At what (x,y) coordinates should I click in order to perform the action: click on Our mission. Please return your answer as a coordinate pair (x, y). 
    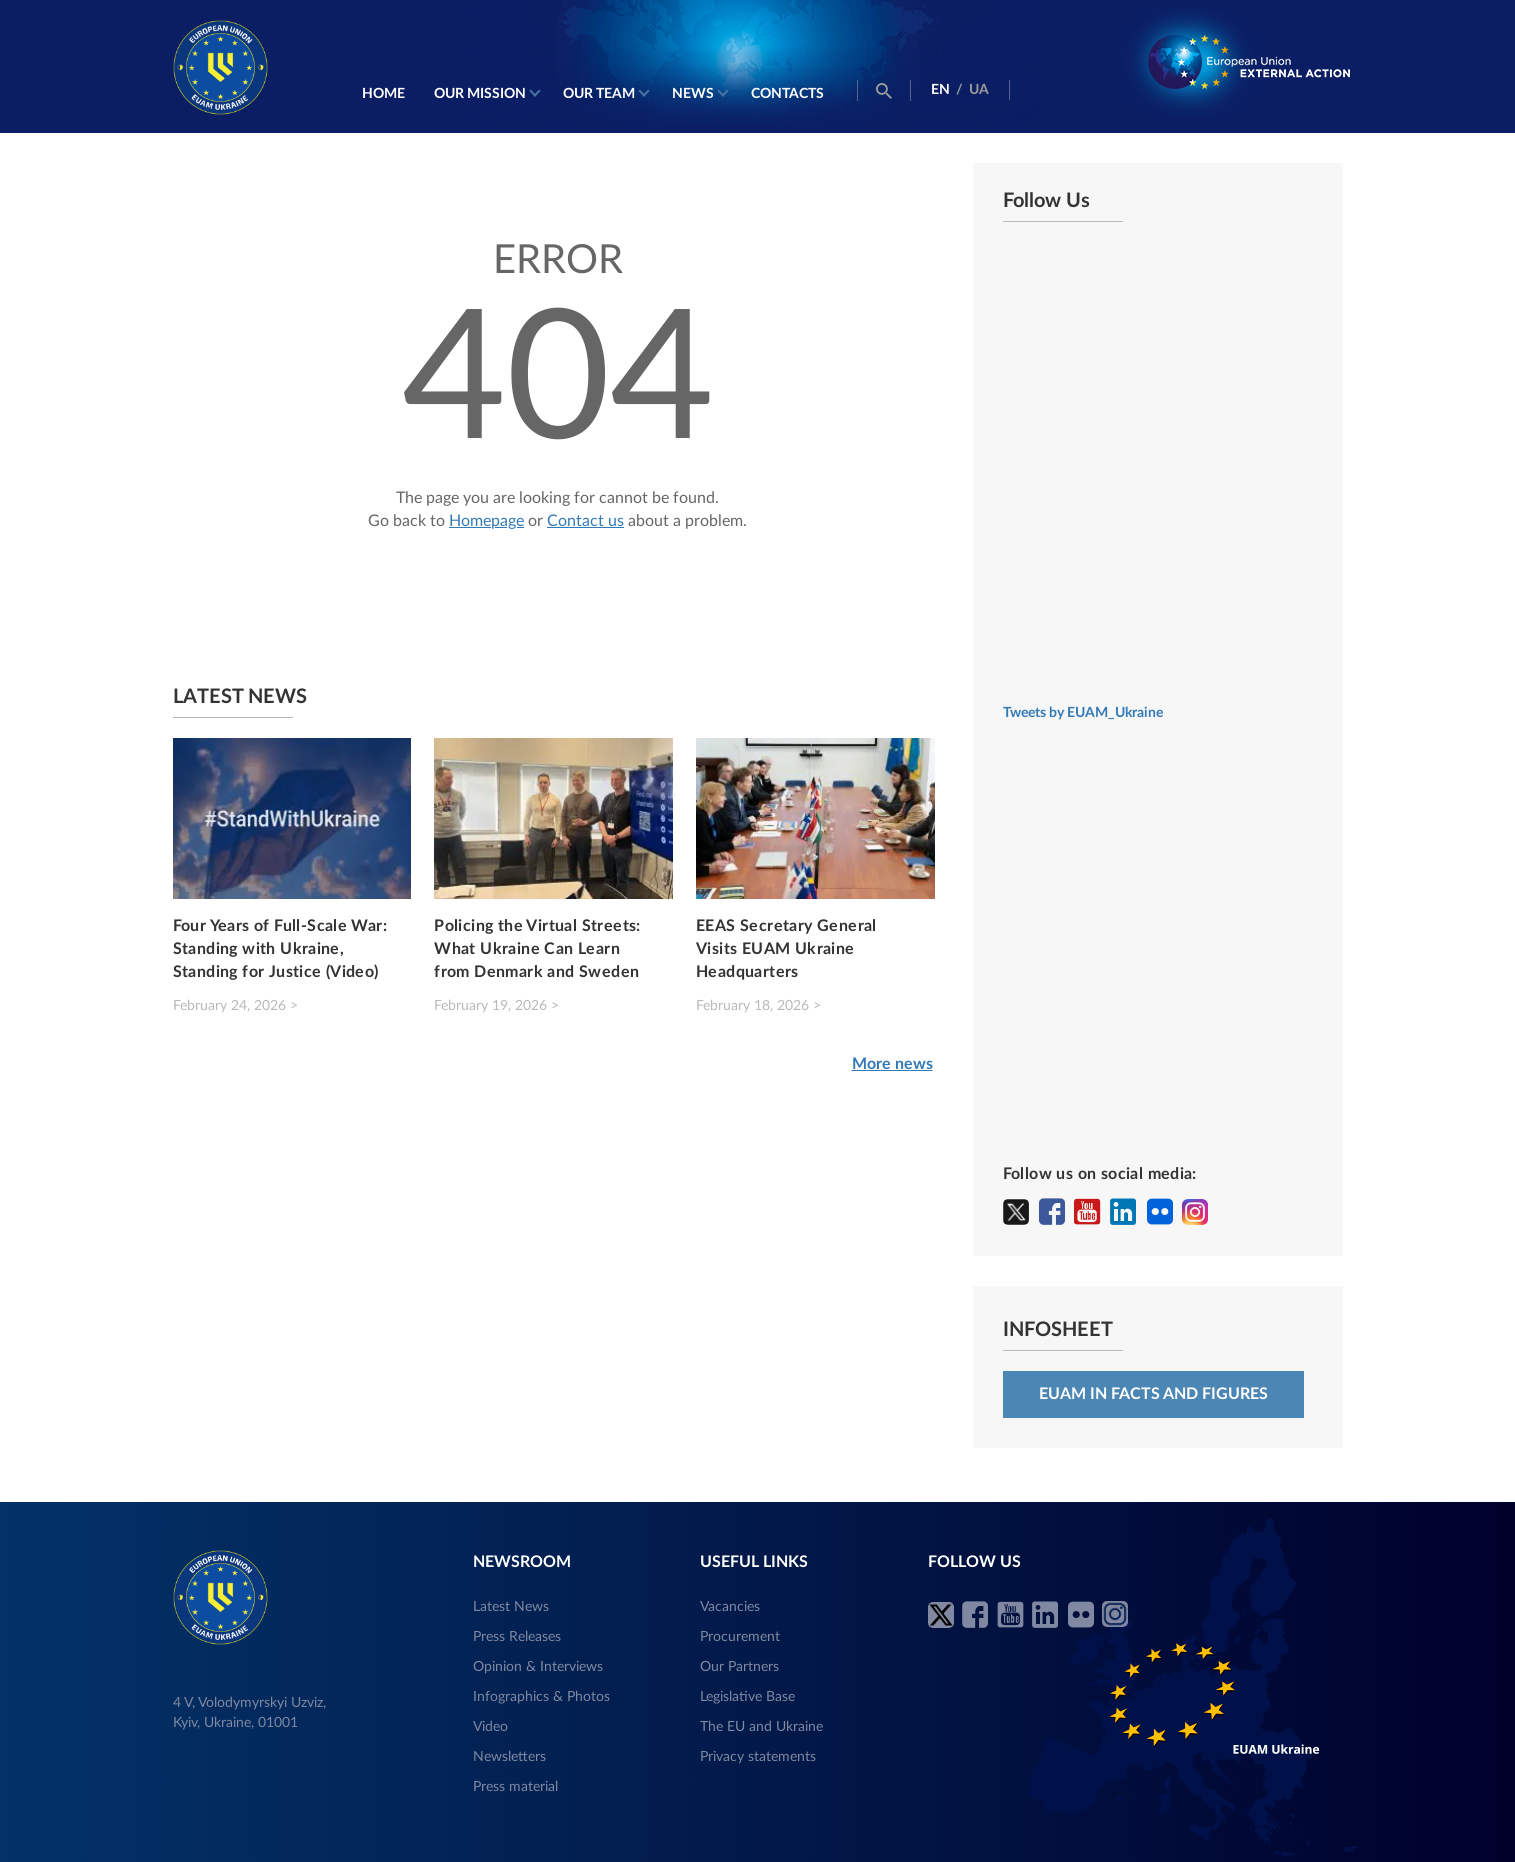
    Looking at the image, I should click on (480, 94).